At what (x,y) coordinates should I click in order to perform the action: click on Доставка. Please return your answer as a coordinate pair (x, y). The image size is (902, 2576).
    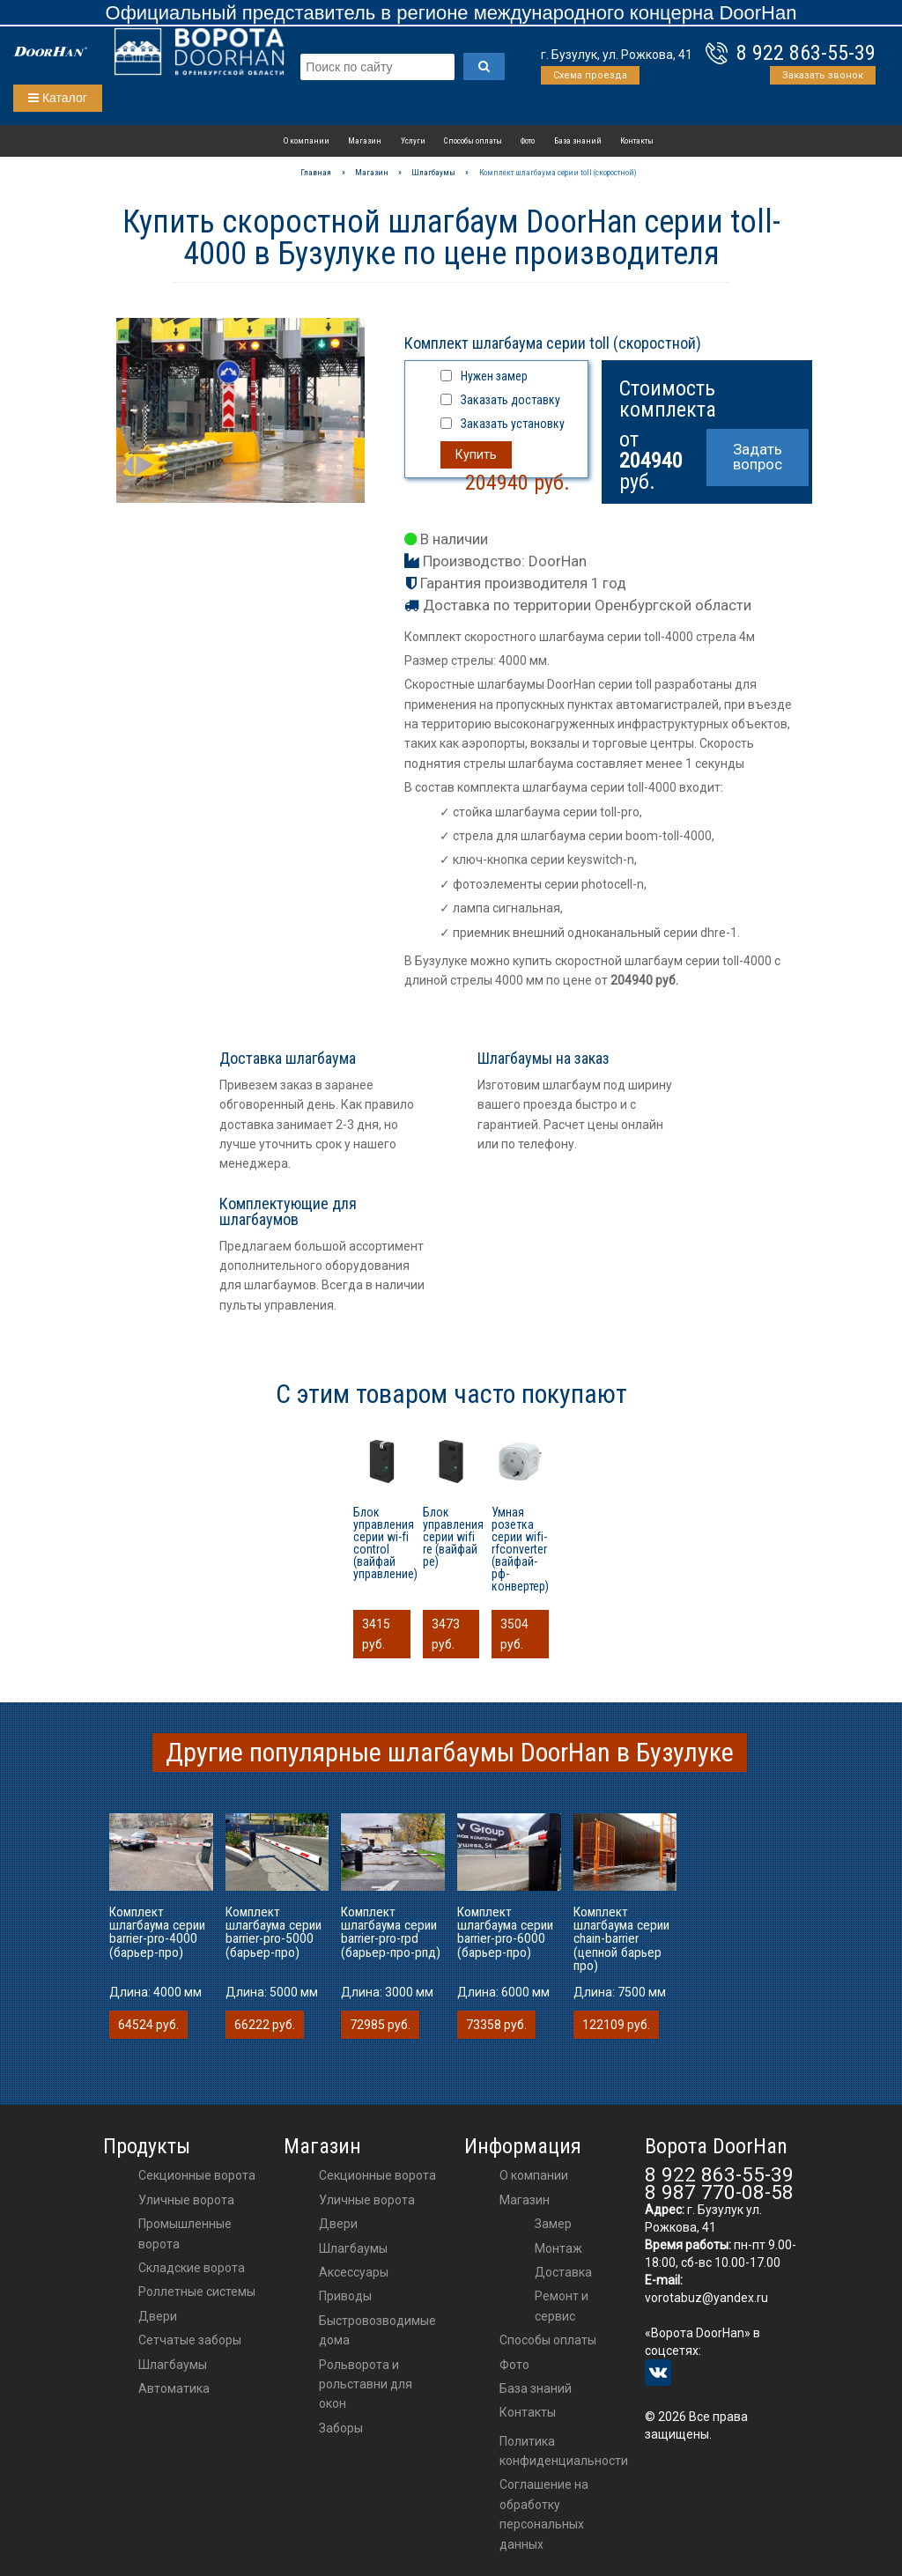
    Looking at the image, I should click on (563, 2272).